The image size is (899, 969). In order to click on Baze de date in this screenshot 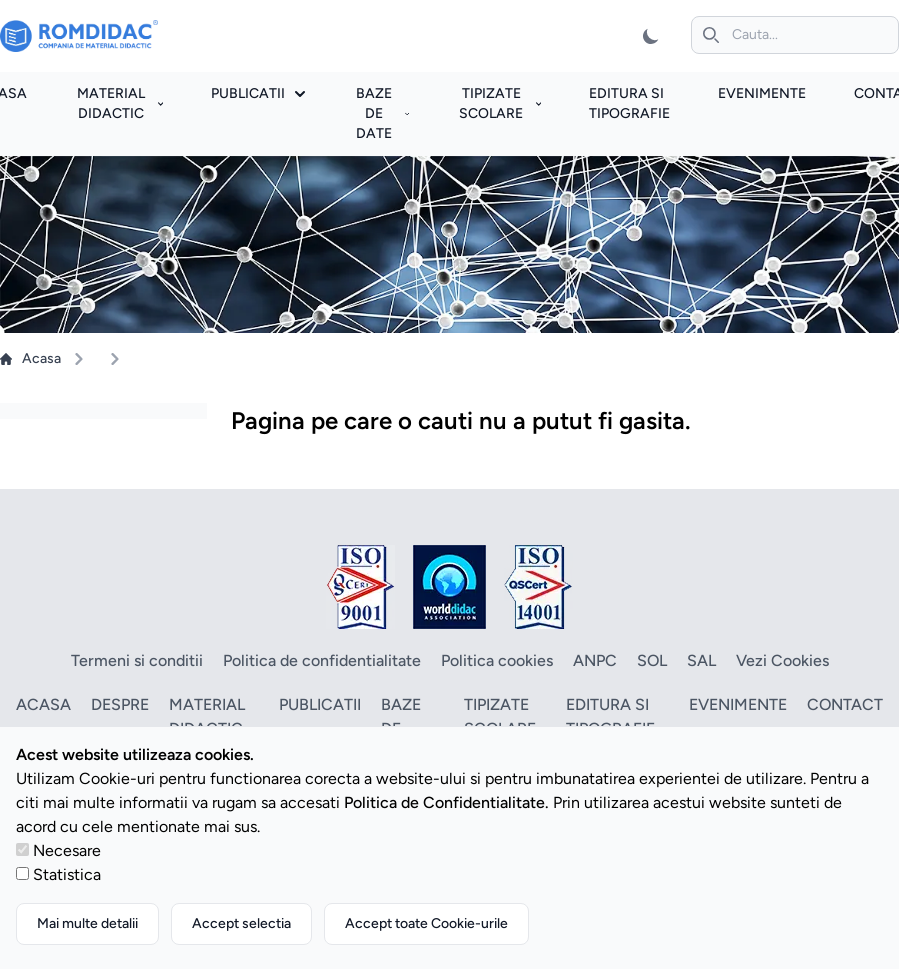, I will do `click(382, 113)`.